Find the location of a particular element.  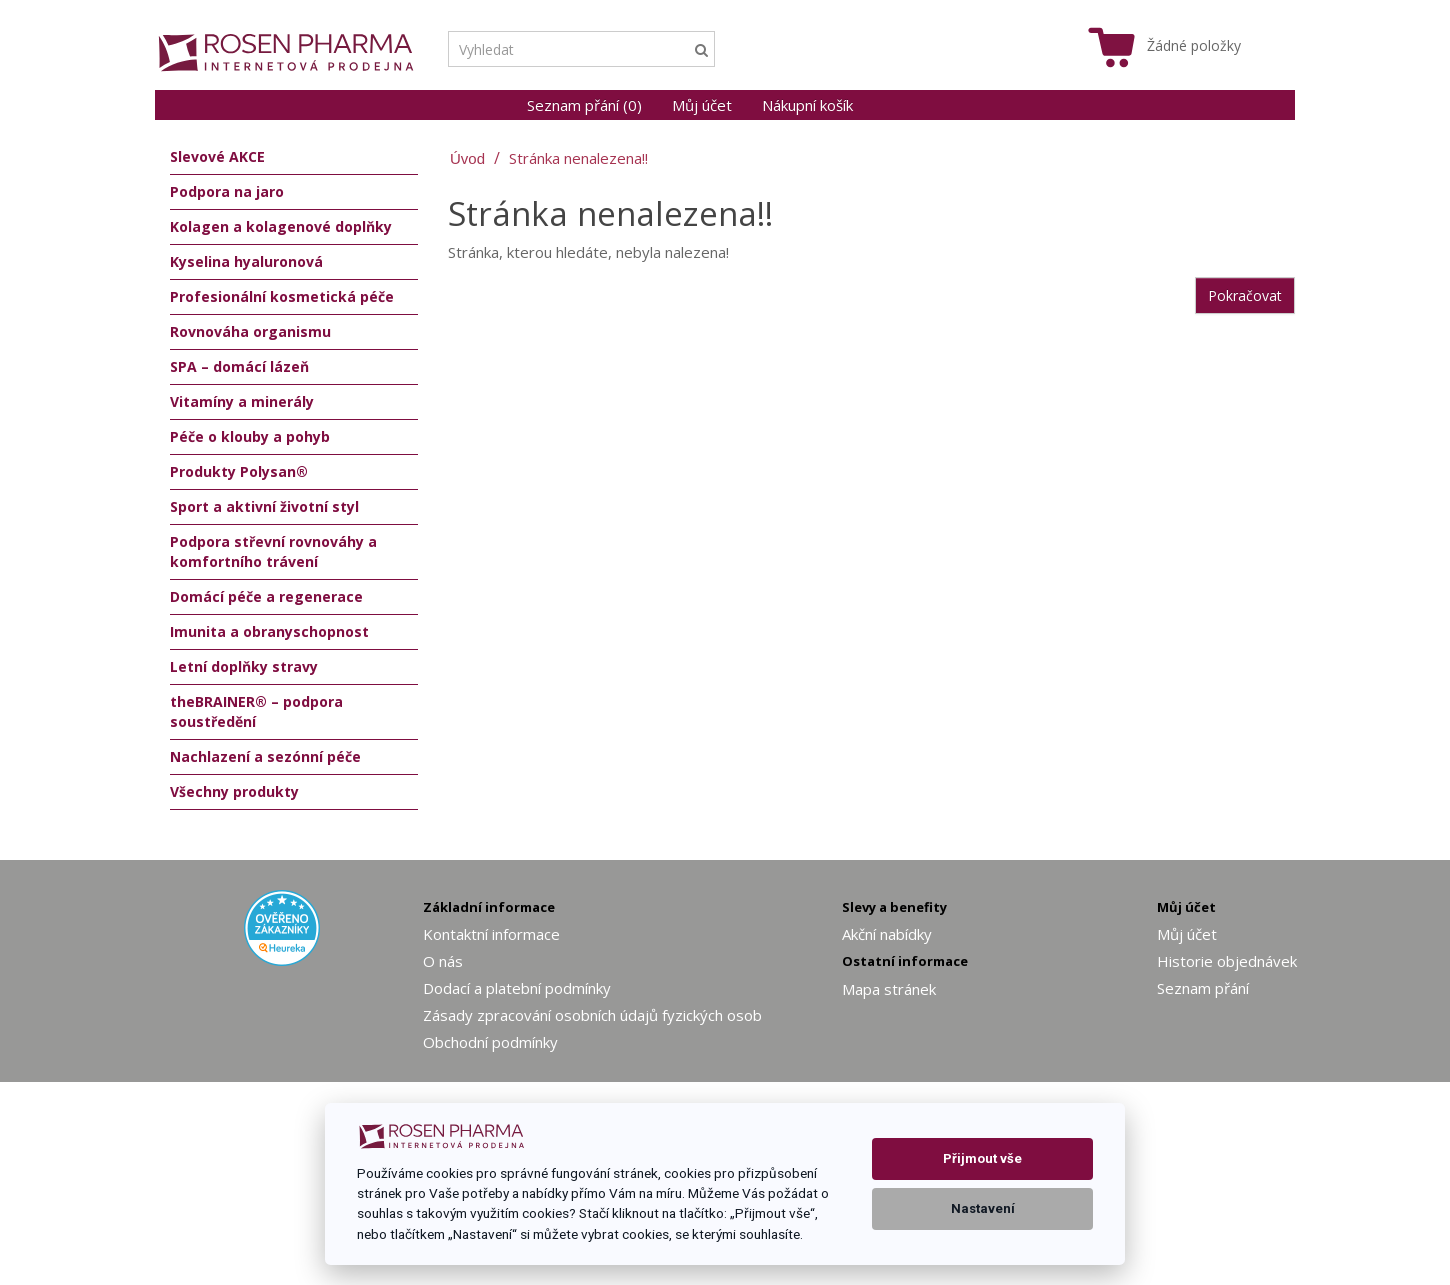

Podpora na jaro is located at coordinates (227, 191).